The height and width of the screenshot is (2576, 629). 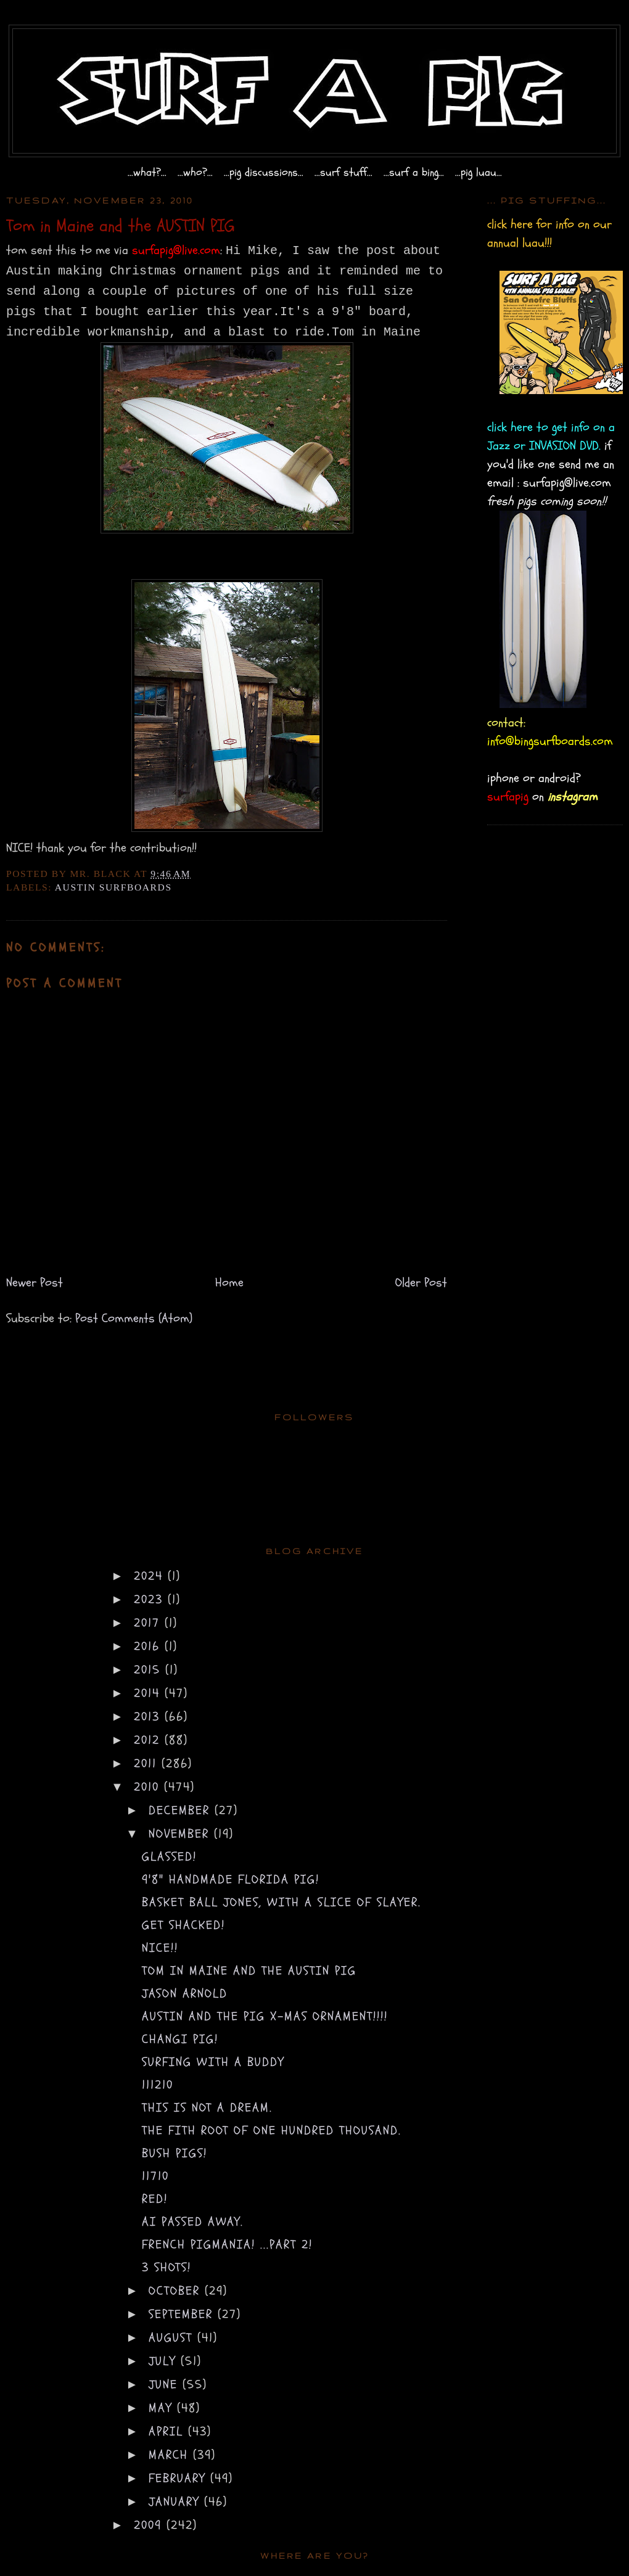 What do you see at coordinates (182, 1810) in the screenshot?
I see `December` at bounding box center [182, 1810].